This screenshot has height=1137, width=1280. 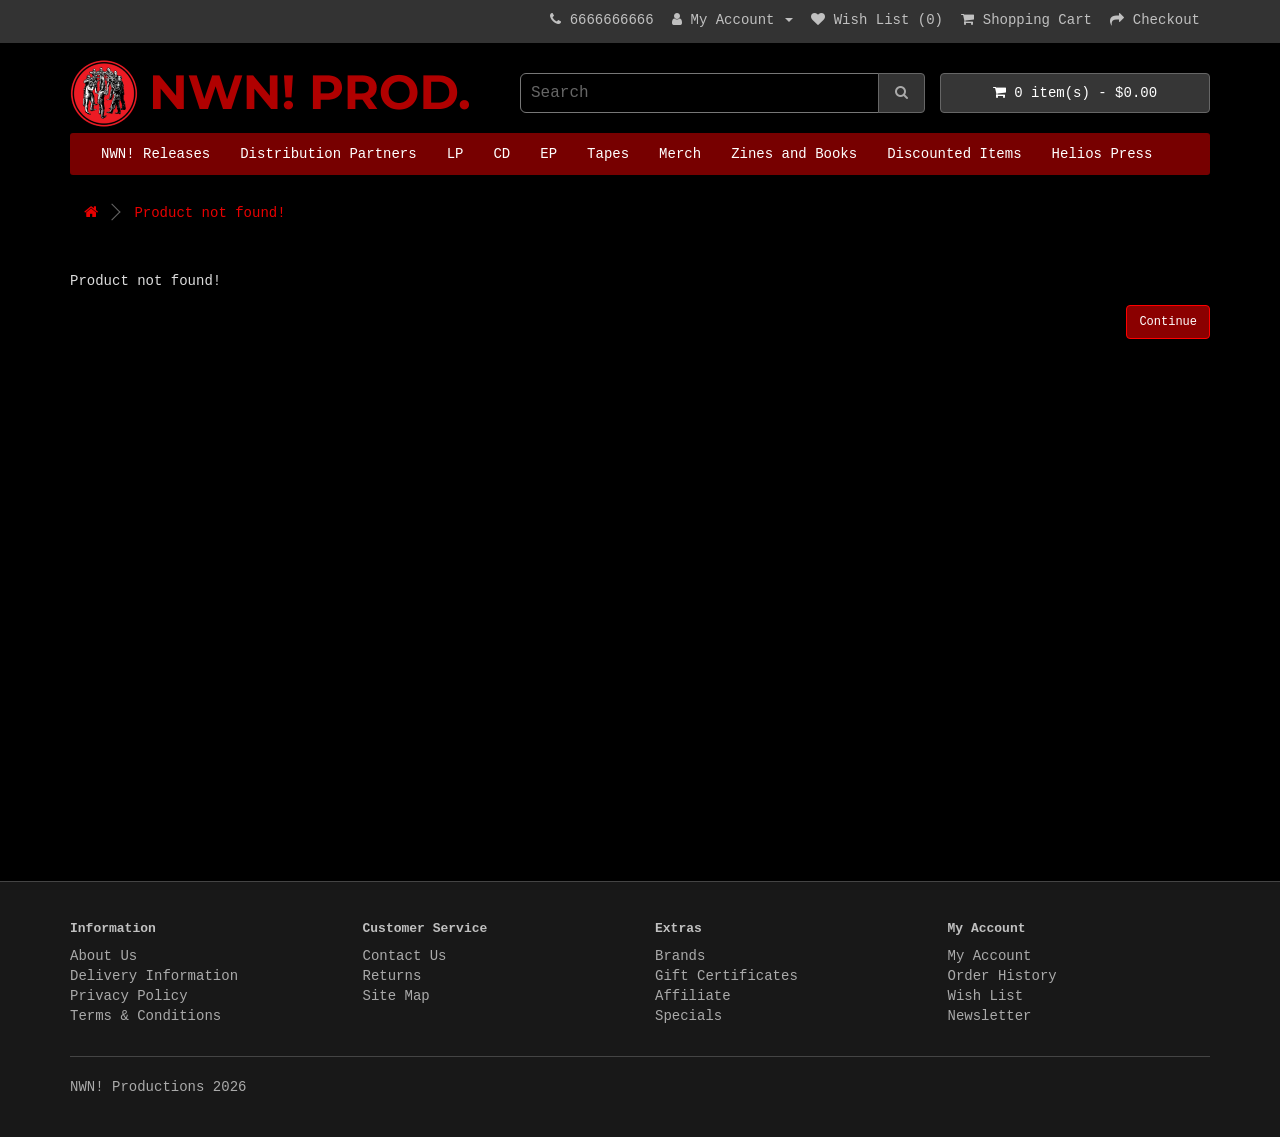 I want to click on Tapes, so click(x=608, y=154).